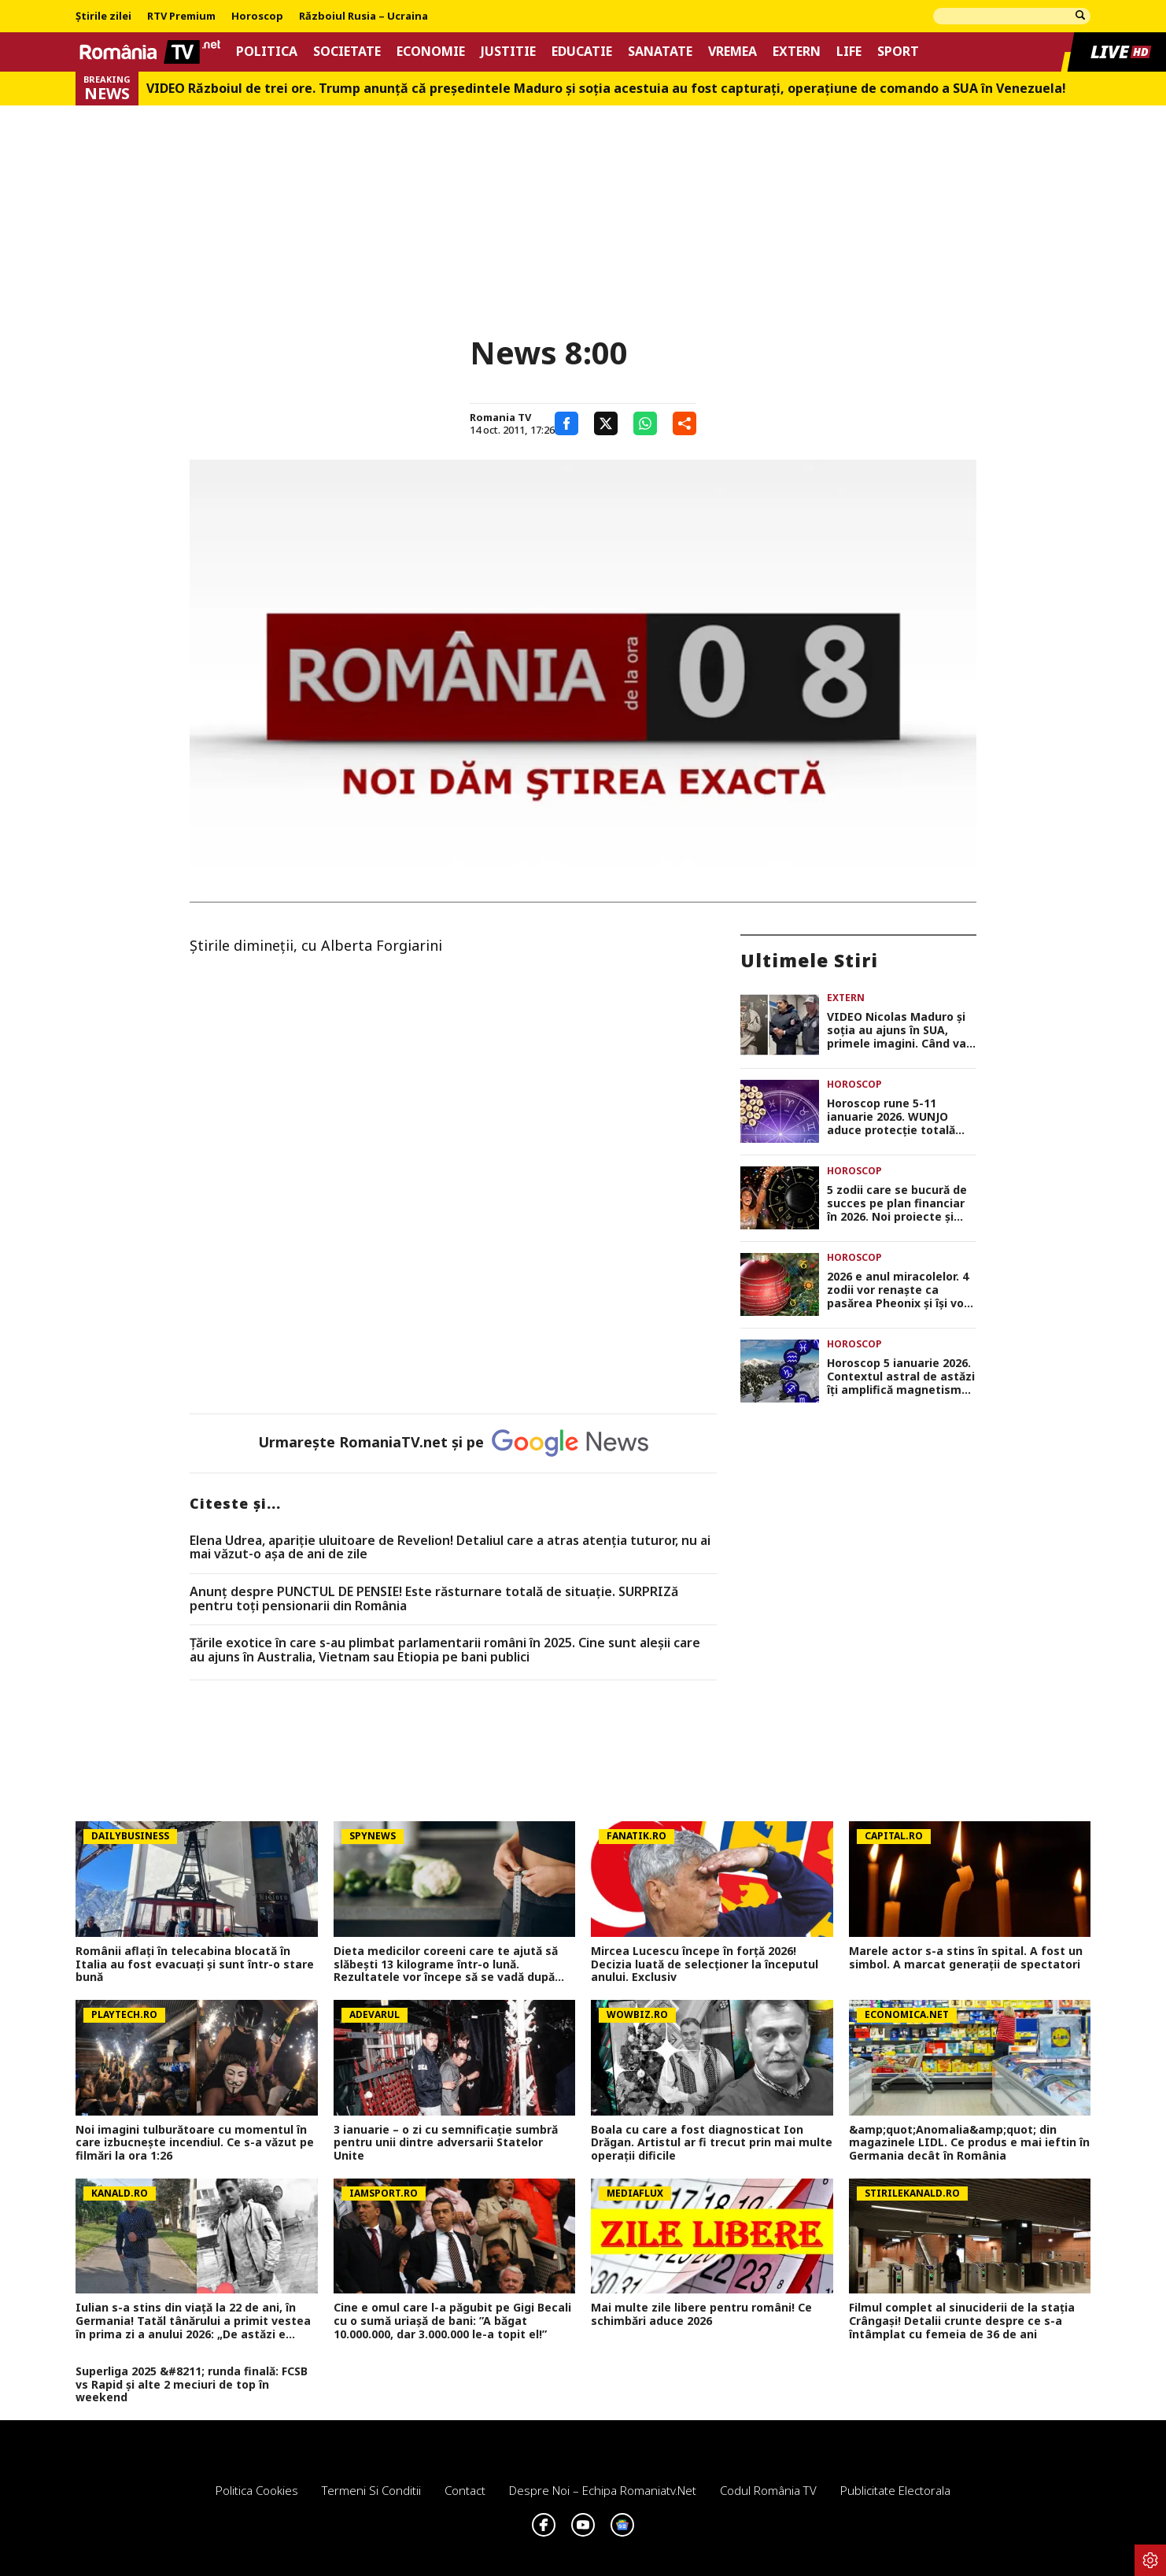 This screenshot has height=2576, width=1166. I want to click on Extern, so click(797, 51).